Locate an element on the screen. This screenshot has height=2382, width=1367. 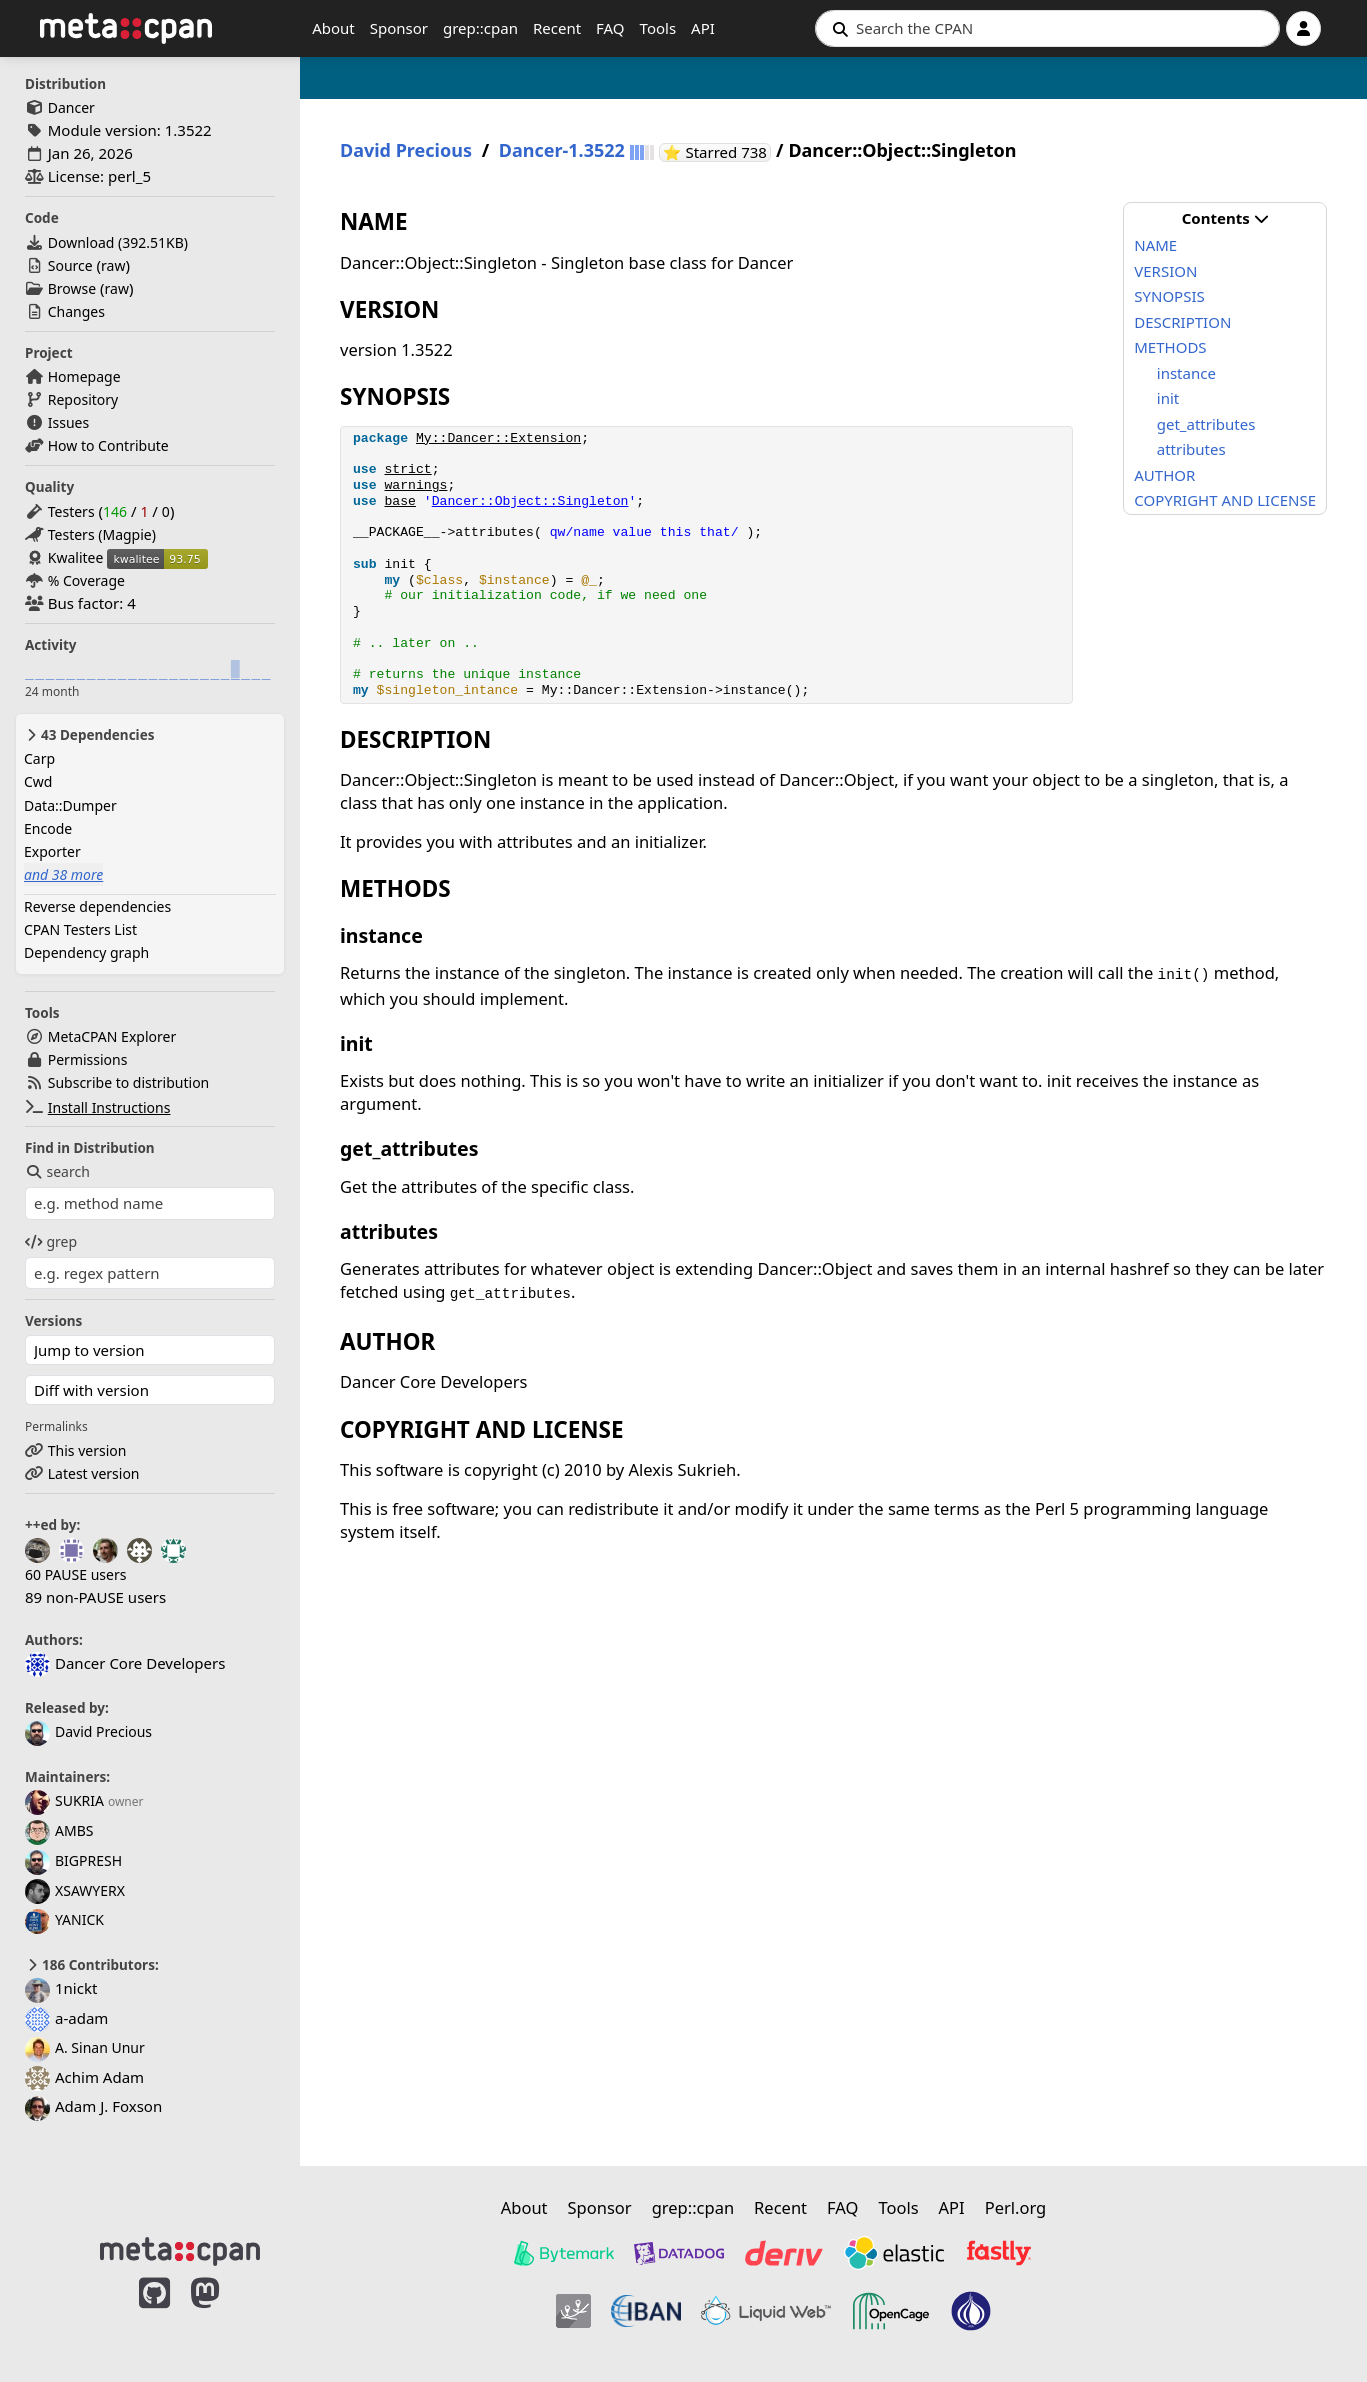
API is located at coordinates (703, 28).